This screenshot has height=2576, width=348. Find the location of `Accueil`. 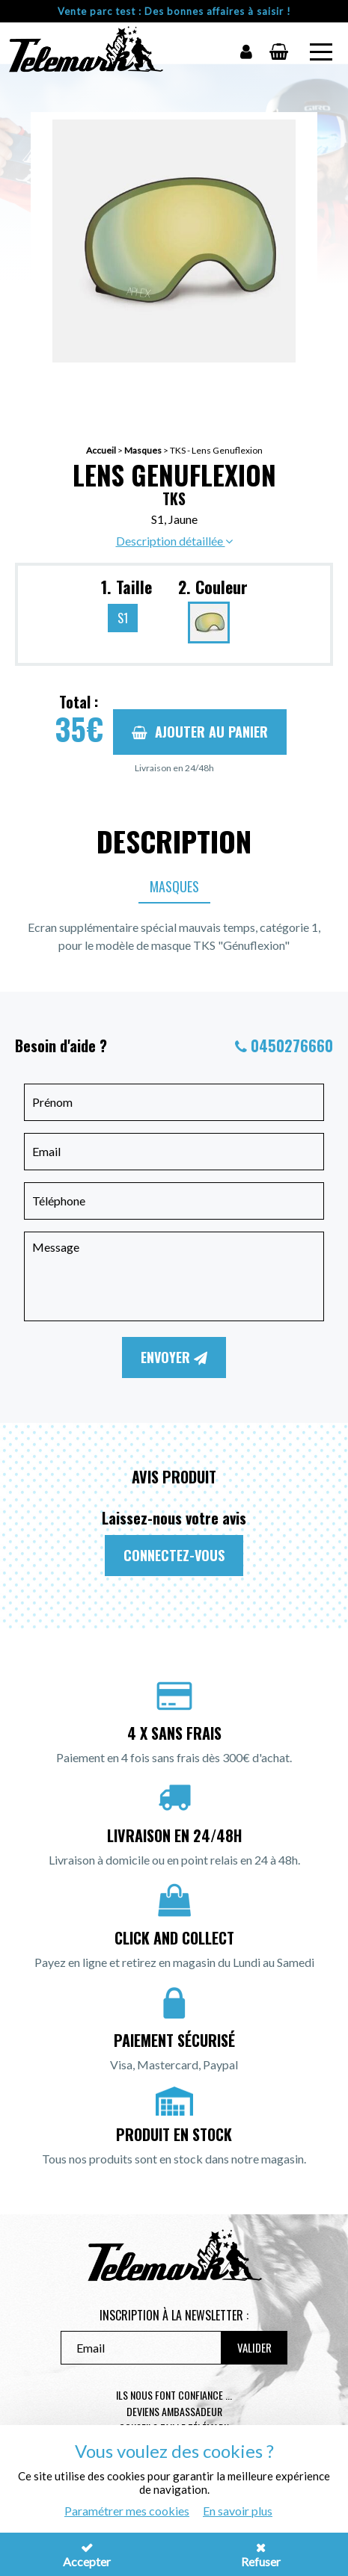

Accueil is located at coordinates (101, 450).